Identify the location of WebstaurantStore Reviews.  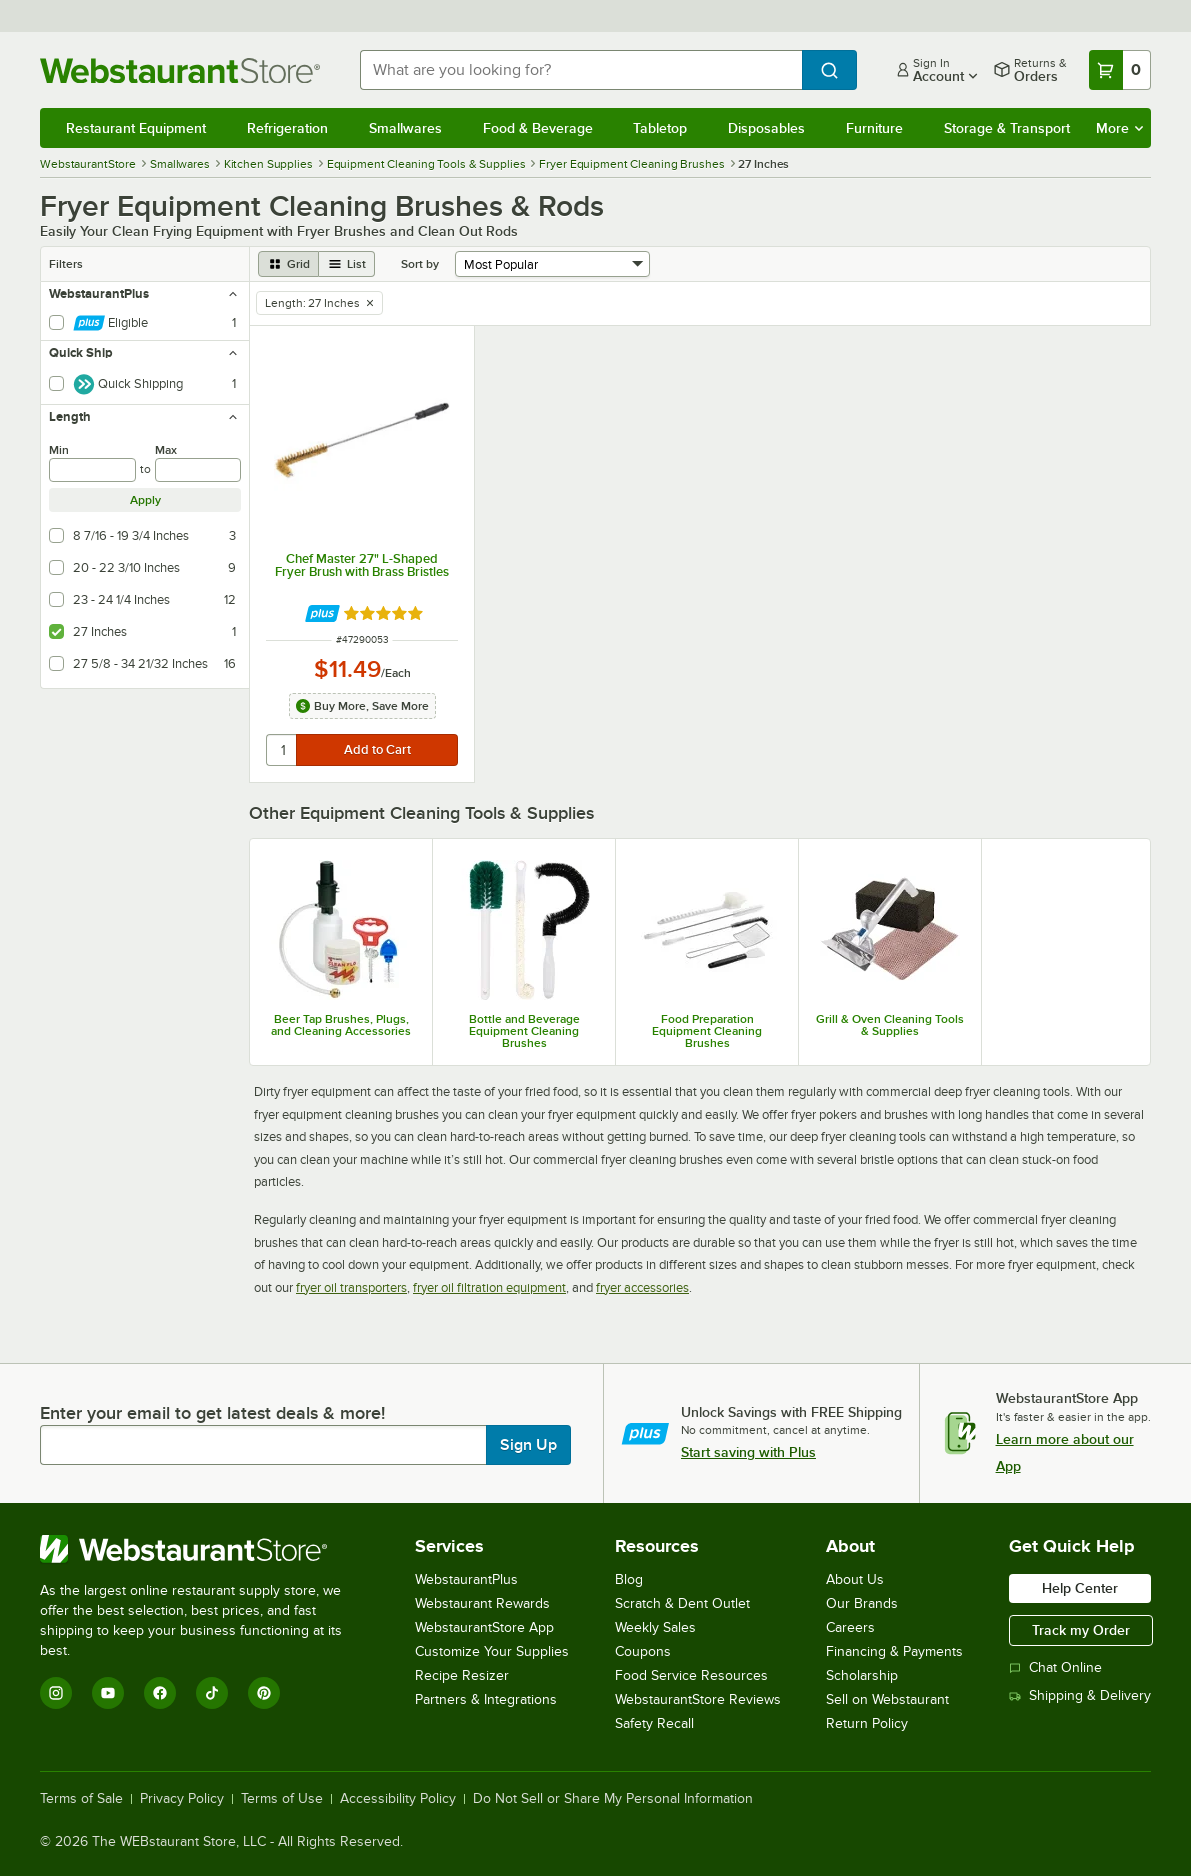
(698, 1699).